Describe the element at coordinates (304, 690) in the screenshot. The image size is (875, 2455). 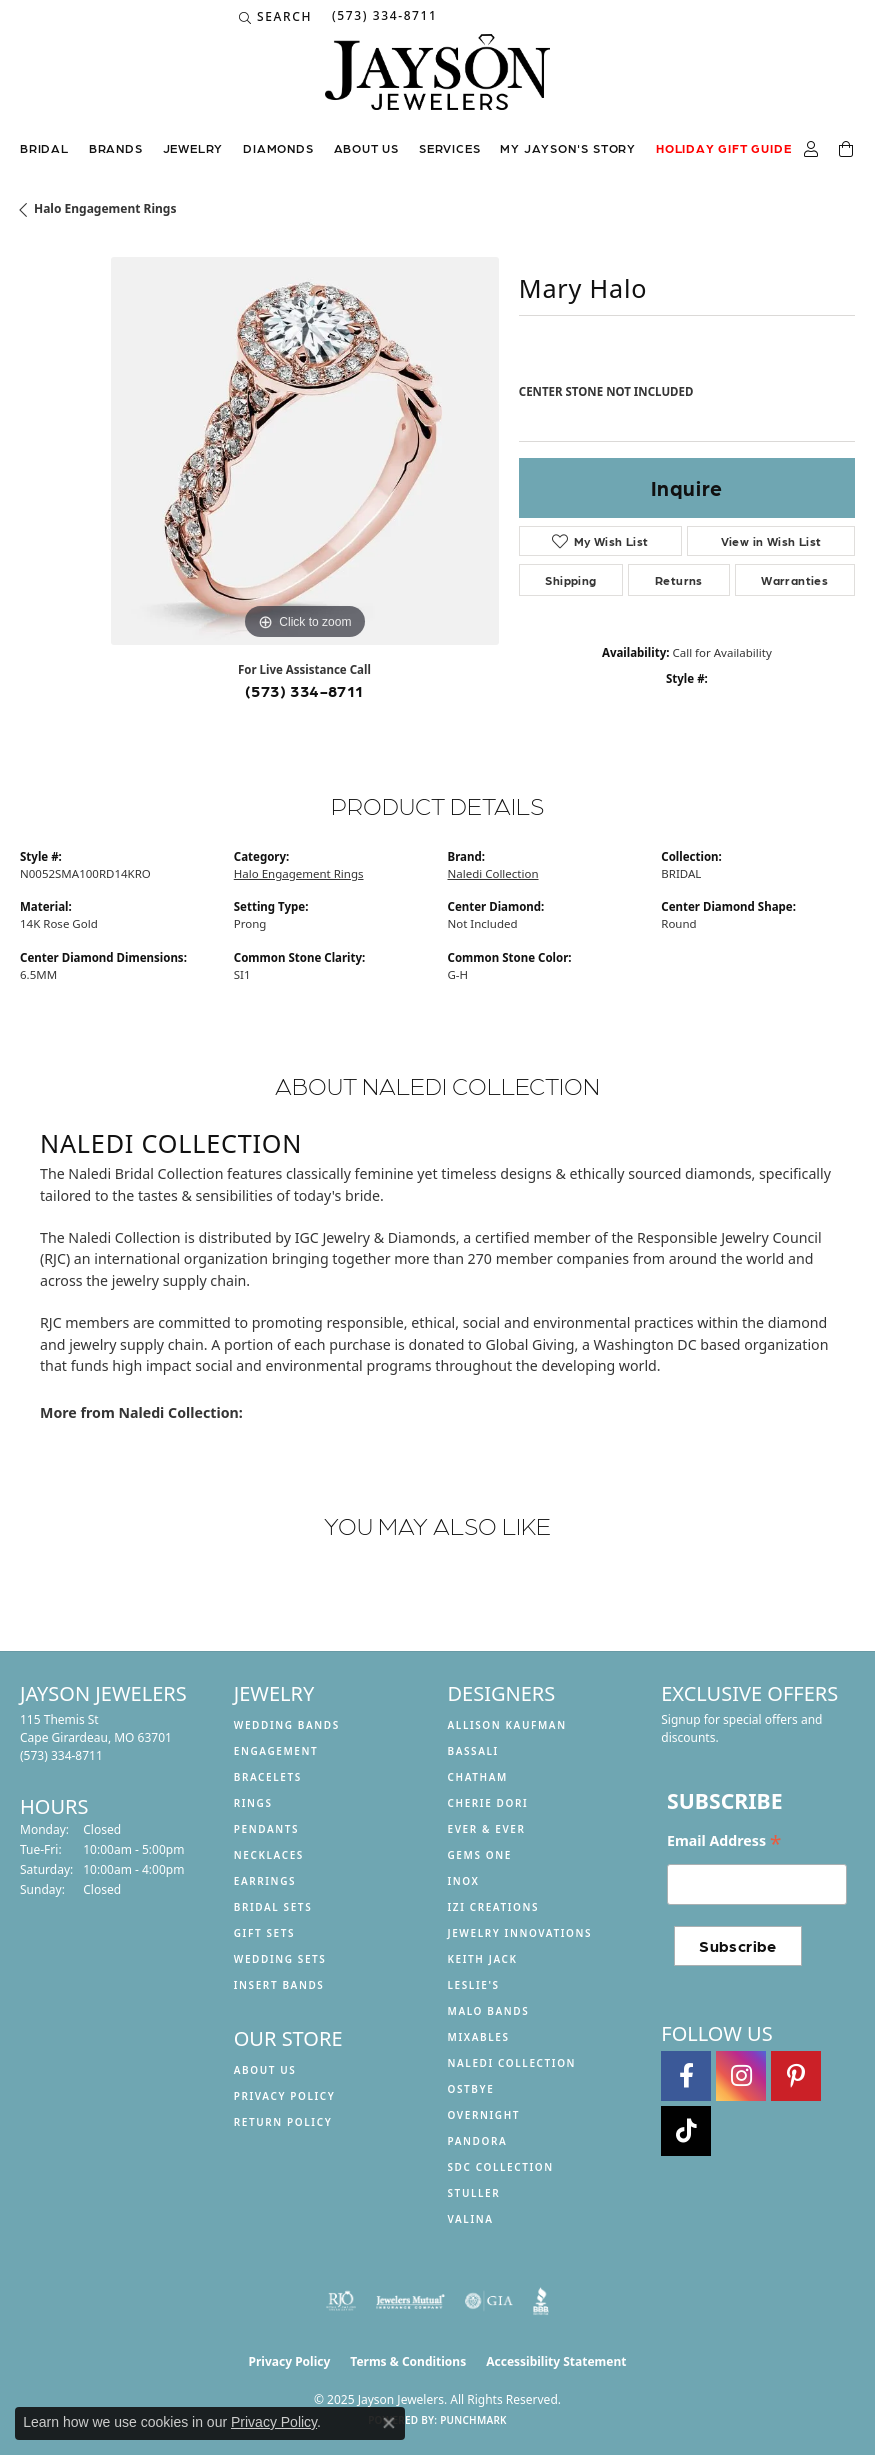
I see `(573) 334-8711` at that location.